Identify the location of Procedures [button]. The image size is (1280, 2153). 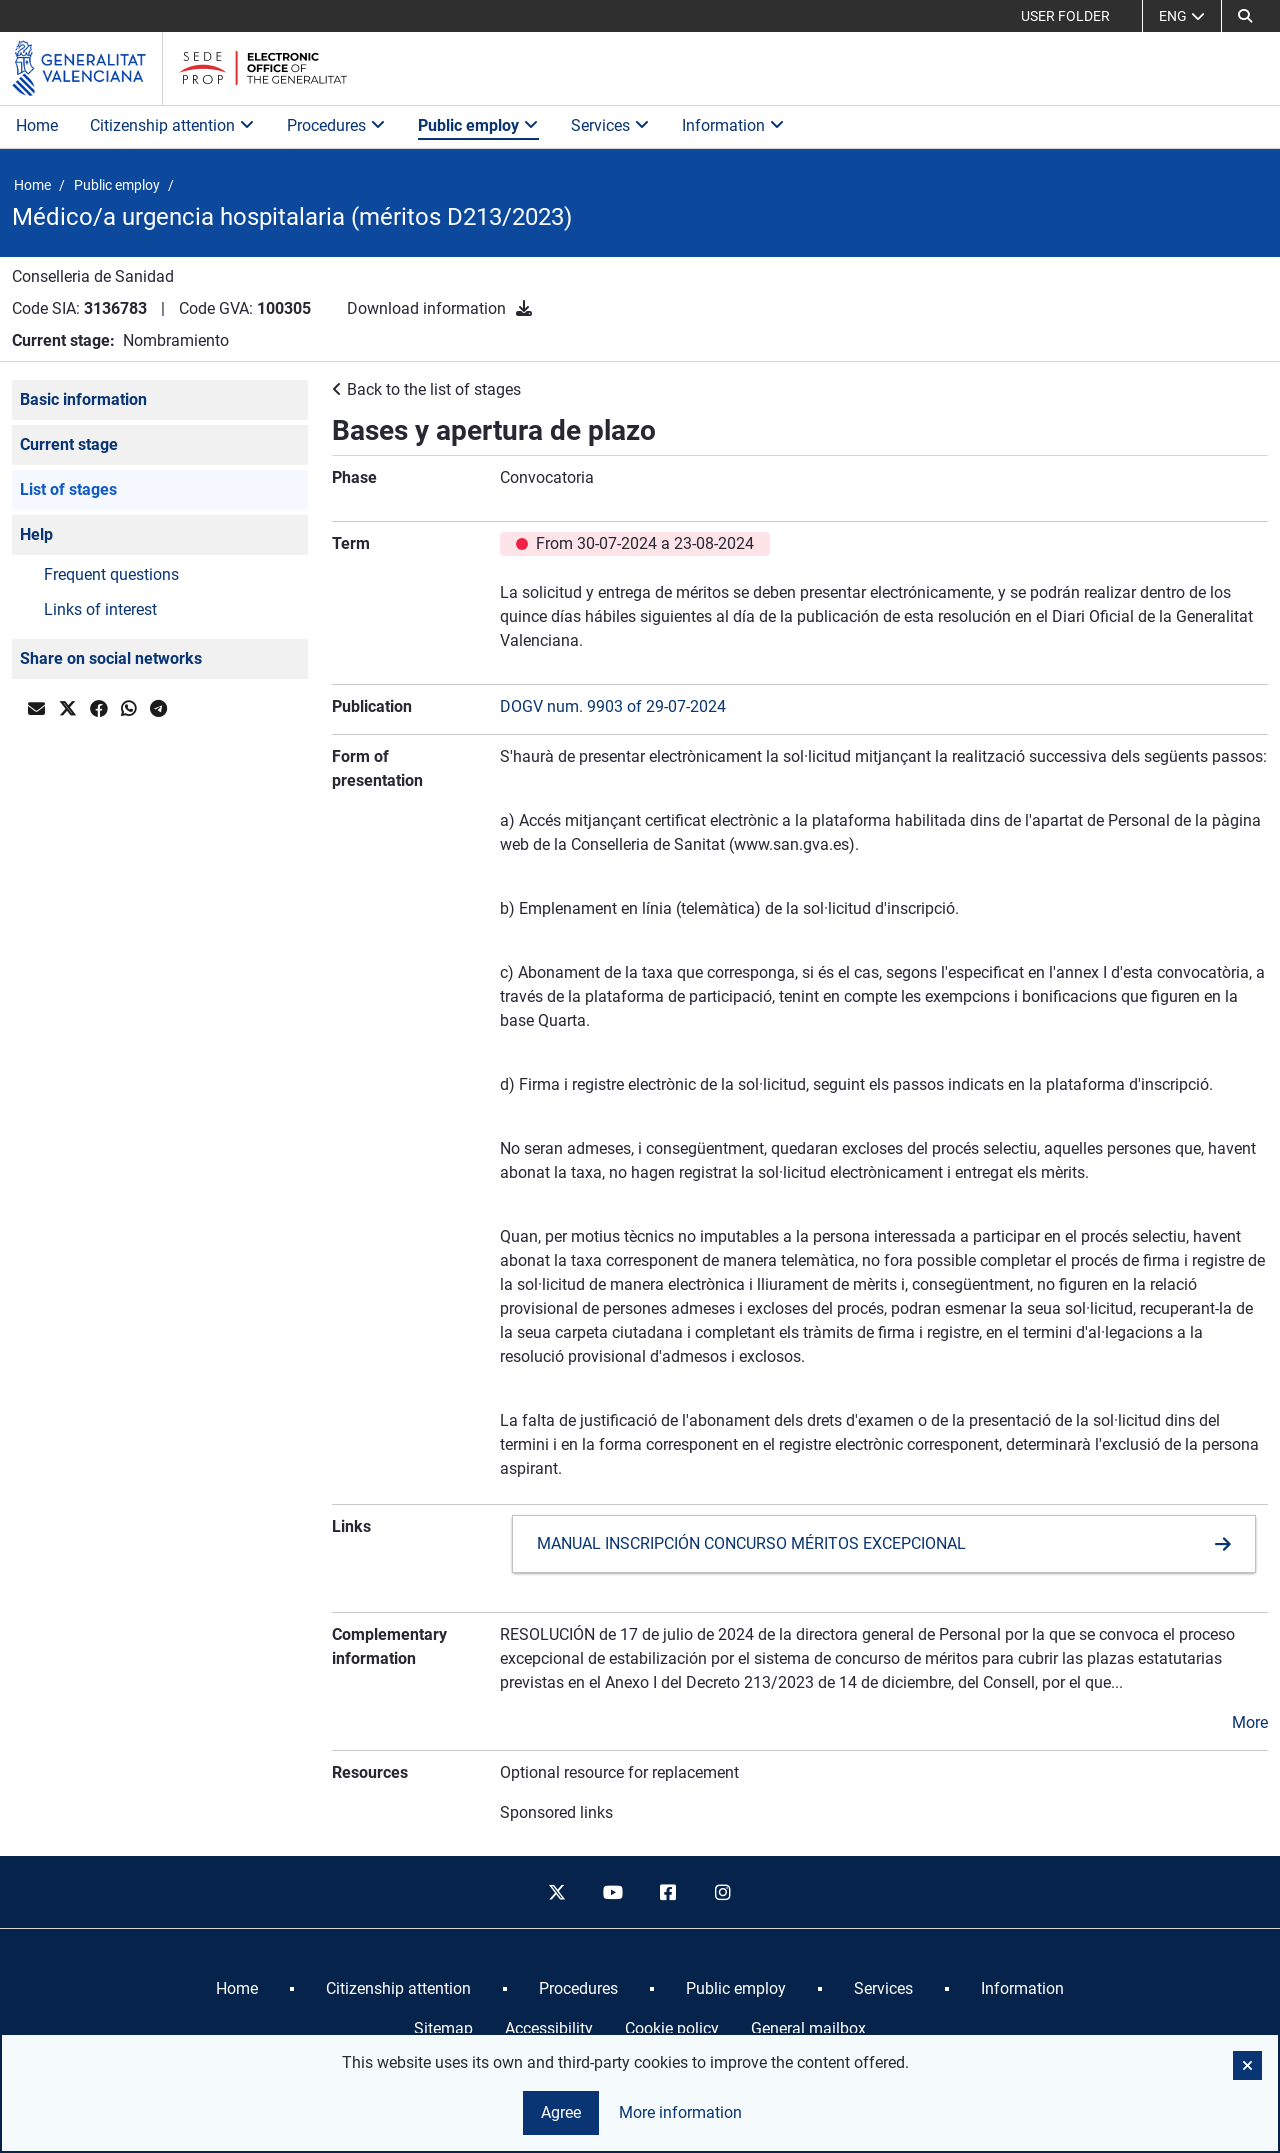
(336, 125).